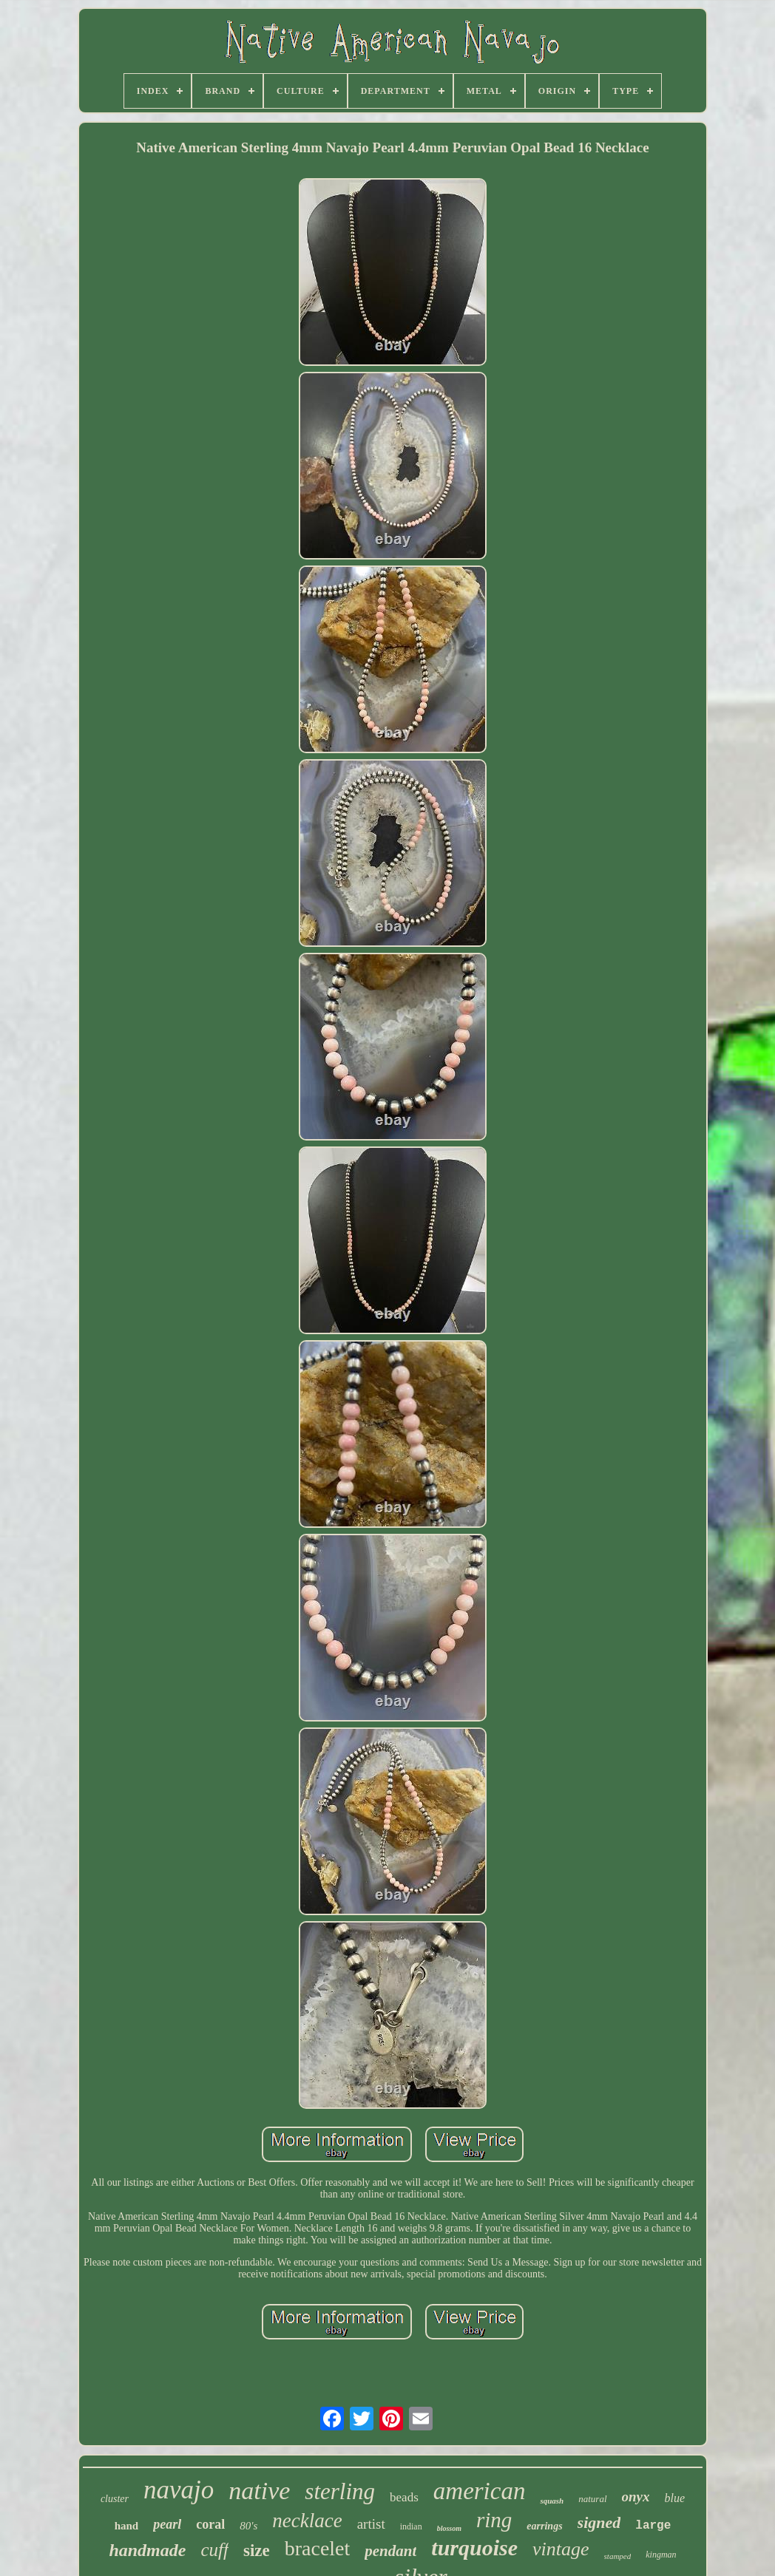  I want to click on hand, so click(127, 2526).